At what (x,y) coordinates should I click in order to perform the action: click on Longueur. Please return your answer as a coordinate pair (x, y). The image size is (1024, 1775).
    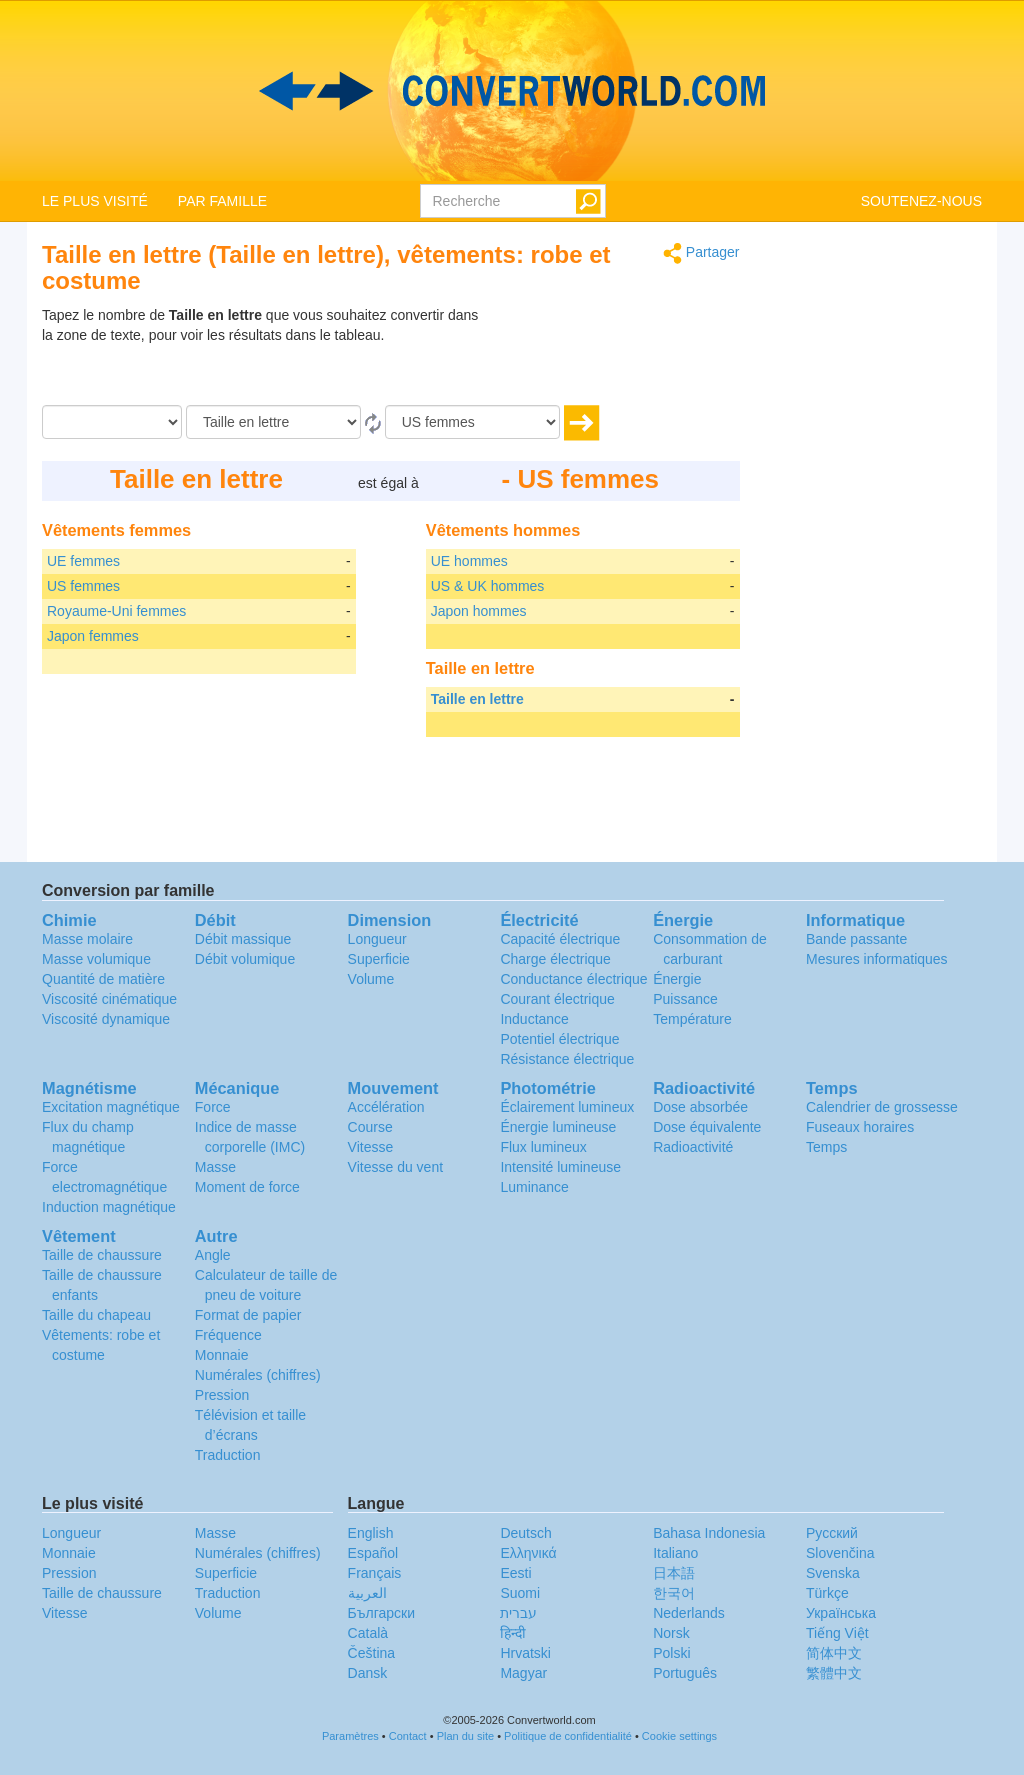
    Looking at the image, I should click on (377, 939).